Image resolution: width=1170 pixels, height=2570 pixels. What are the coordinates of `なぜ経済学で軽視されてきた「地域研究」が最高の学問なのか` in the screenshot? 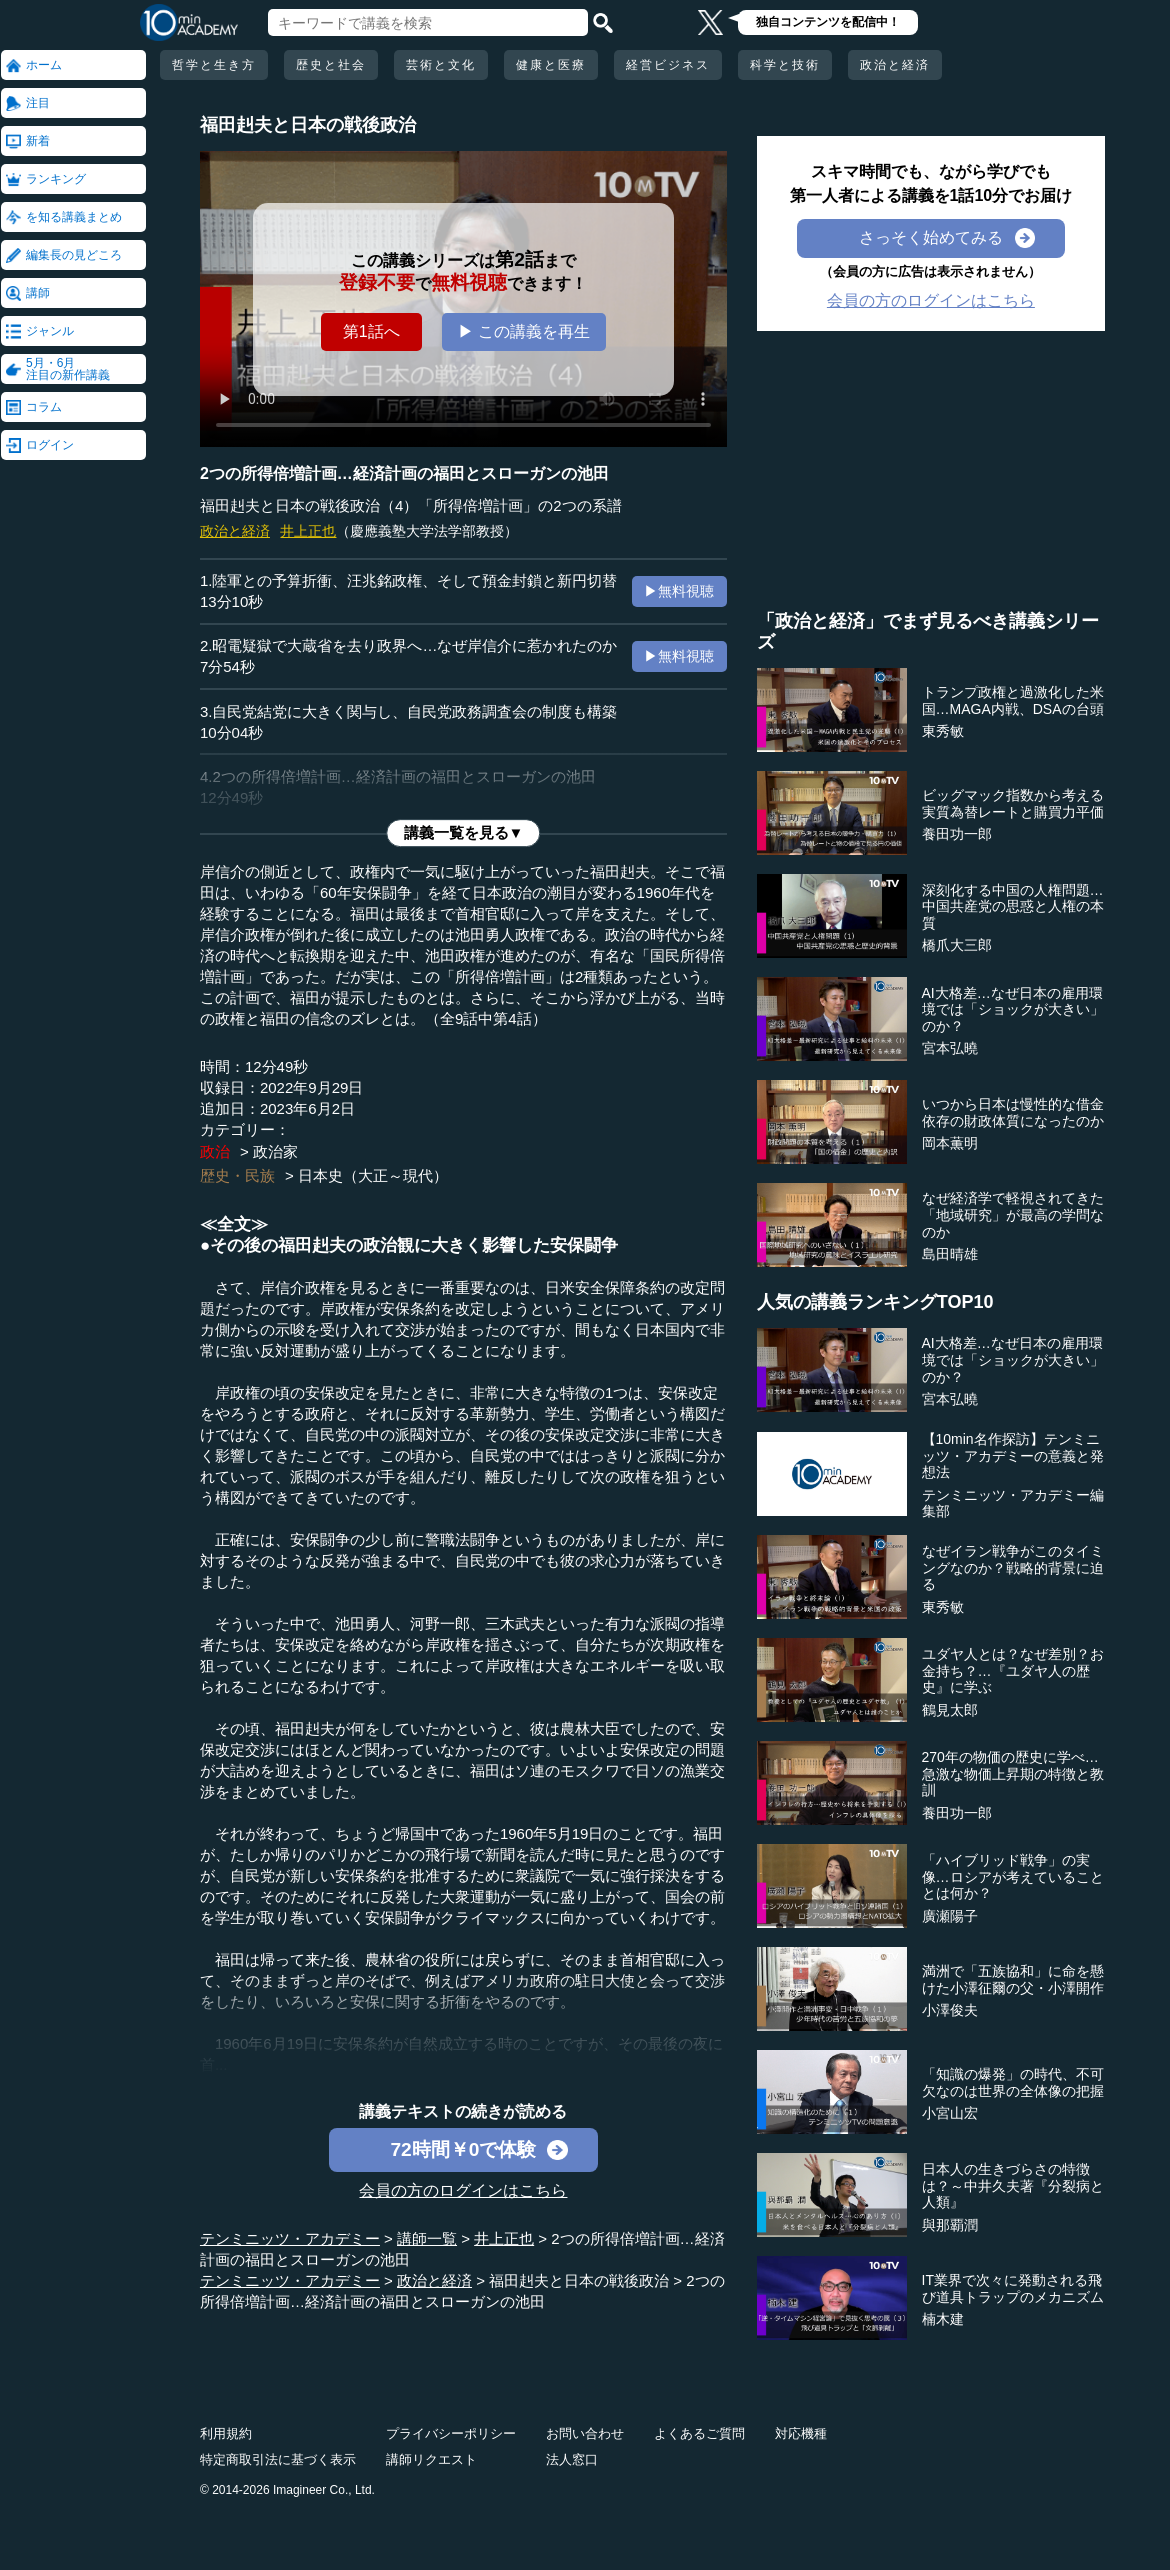 It's located at (1013, 1215).